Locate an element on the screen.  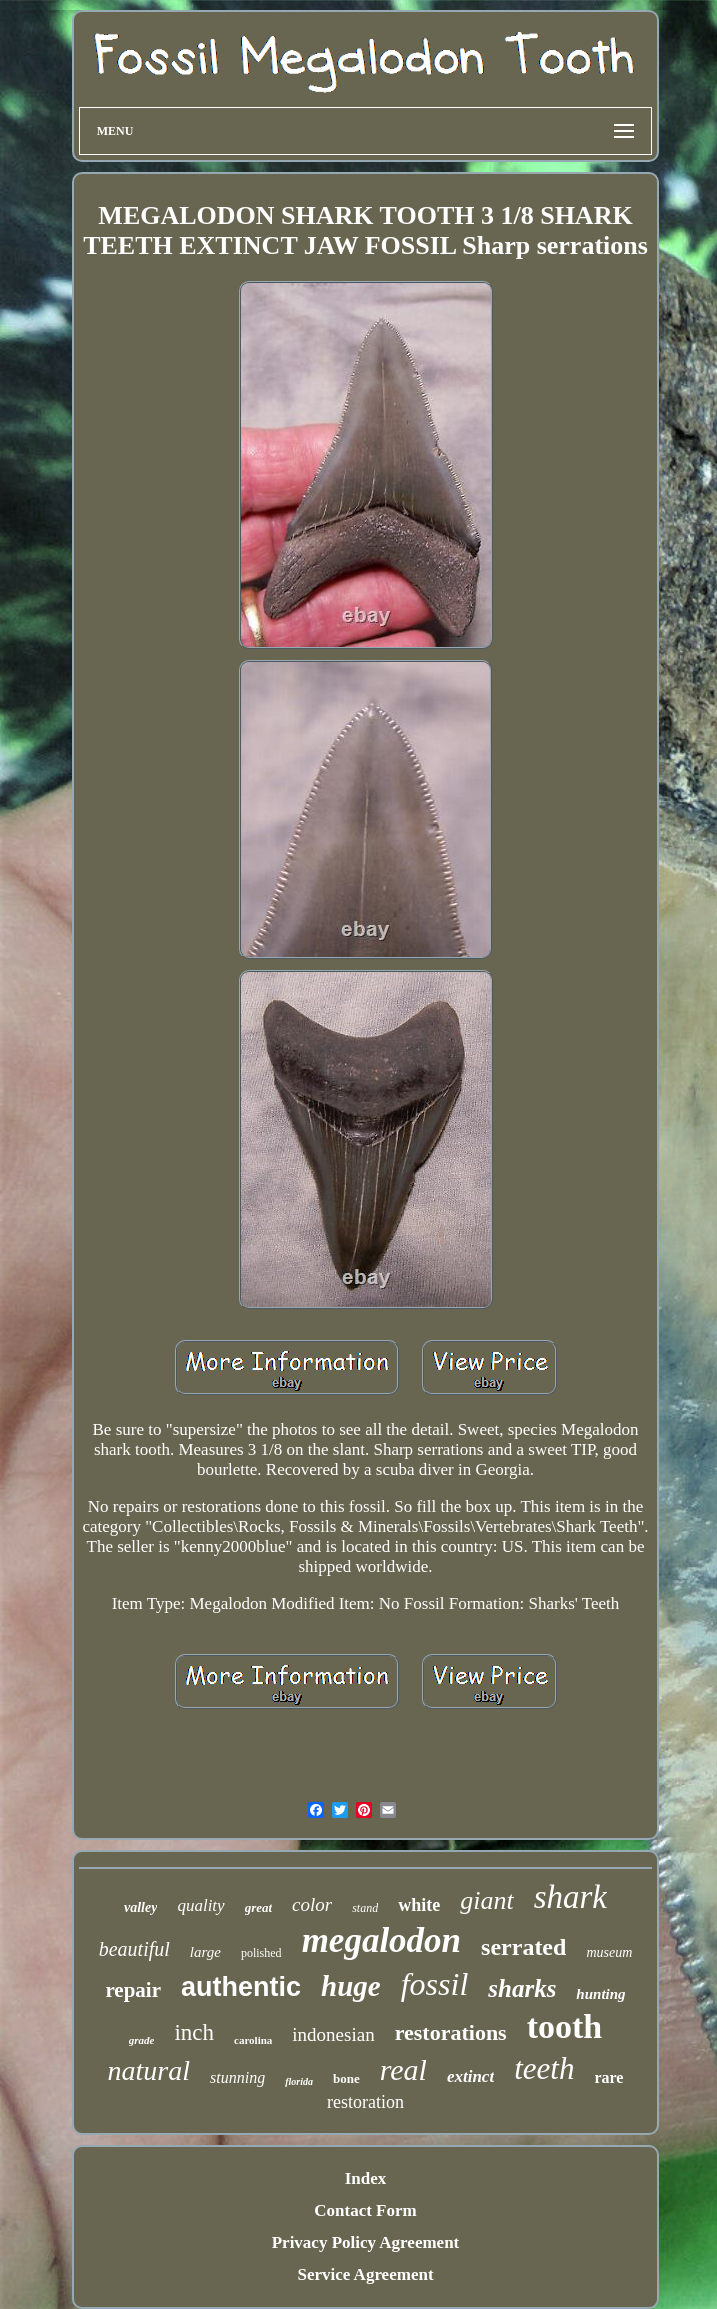
sharks is located at coordinates (522, 1988).